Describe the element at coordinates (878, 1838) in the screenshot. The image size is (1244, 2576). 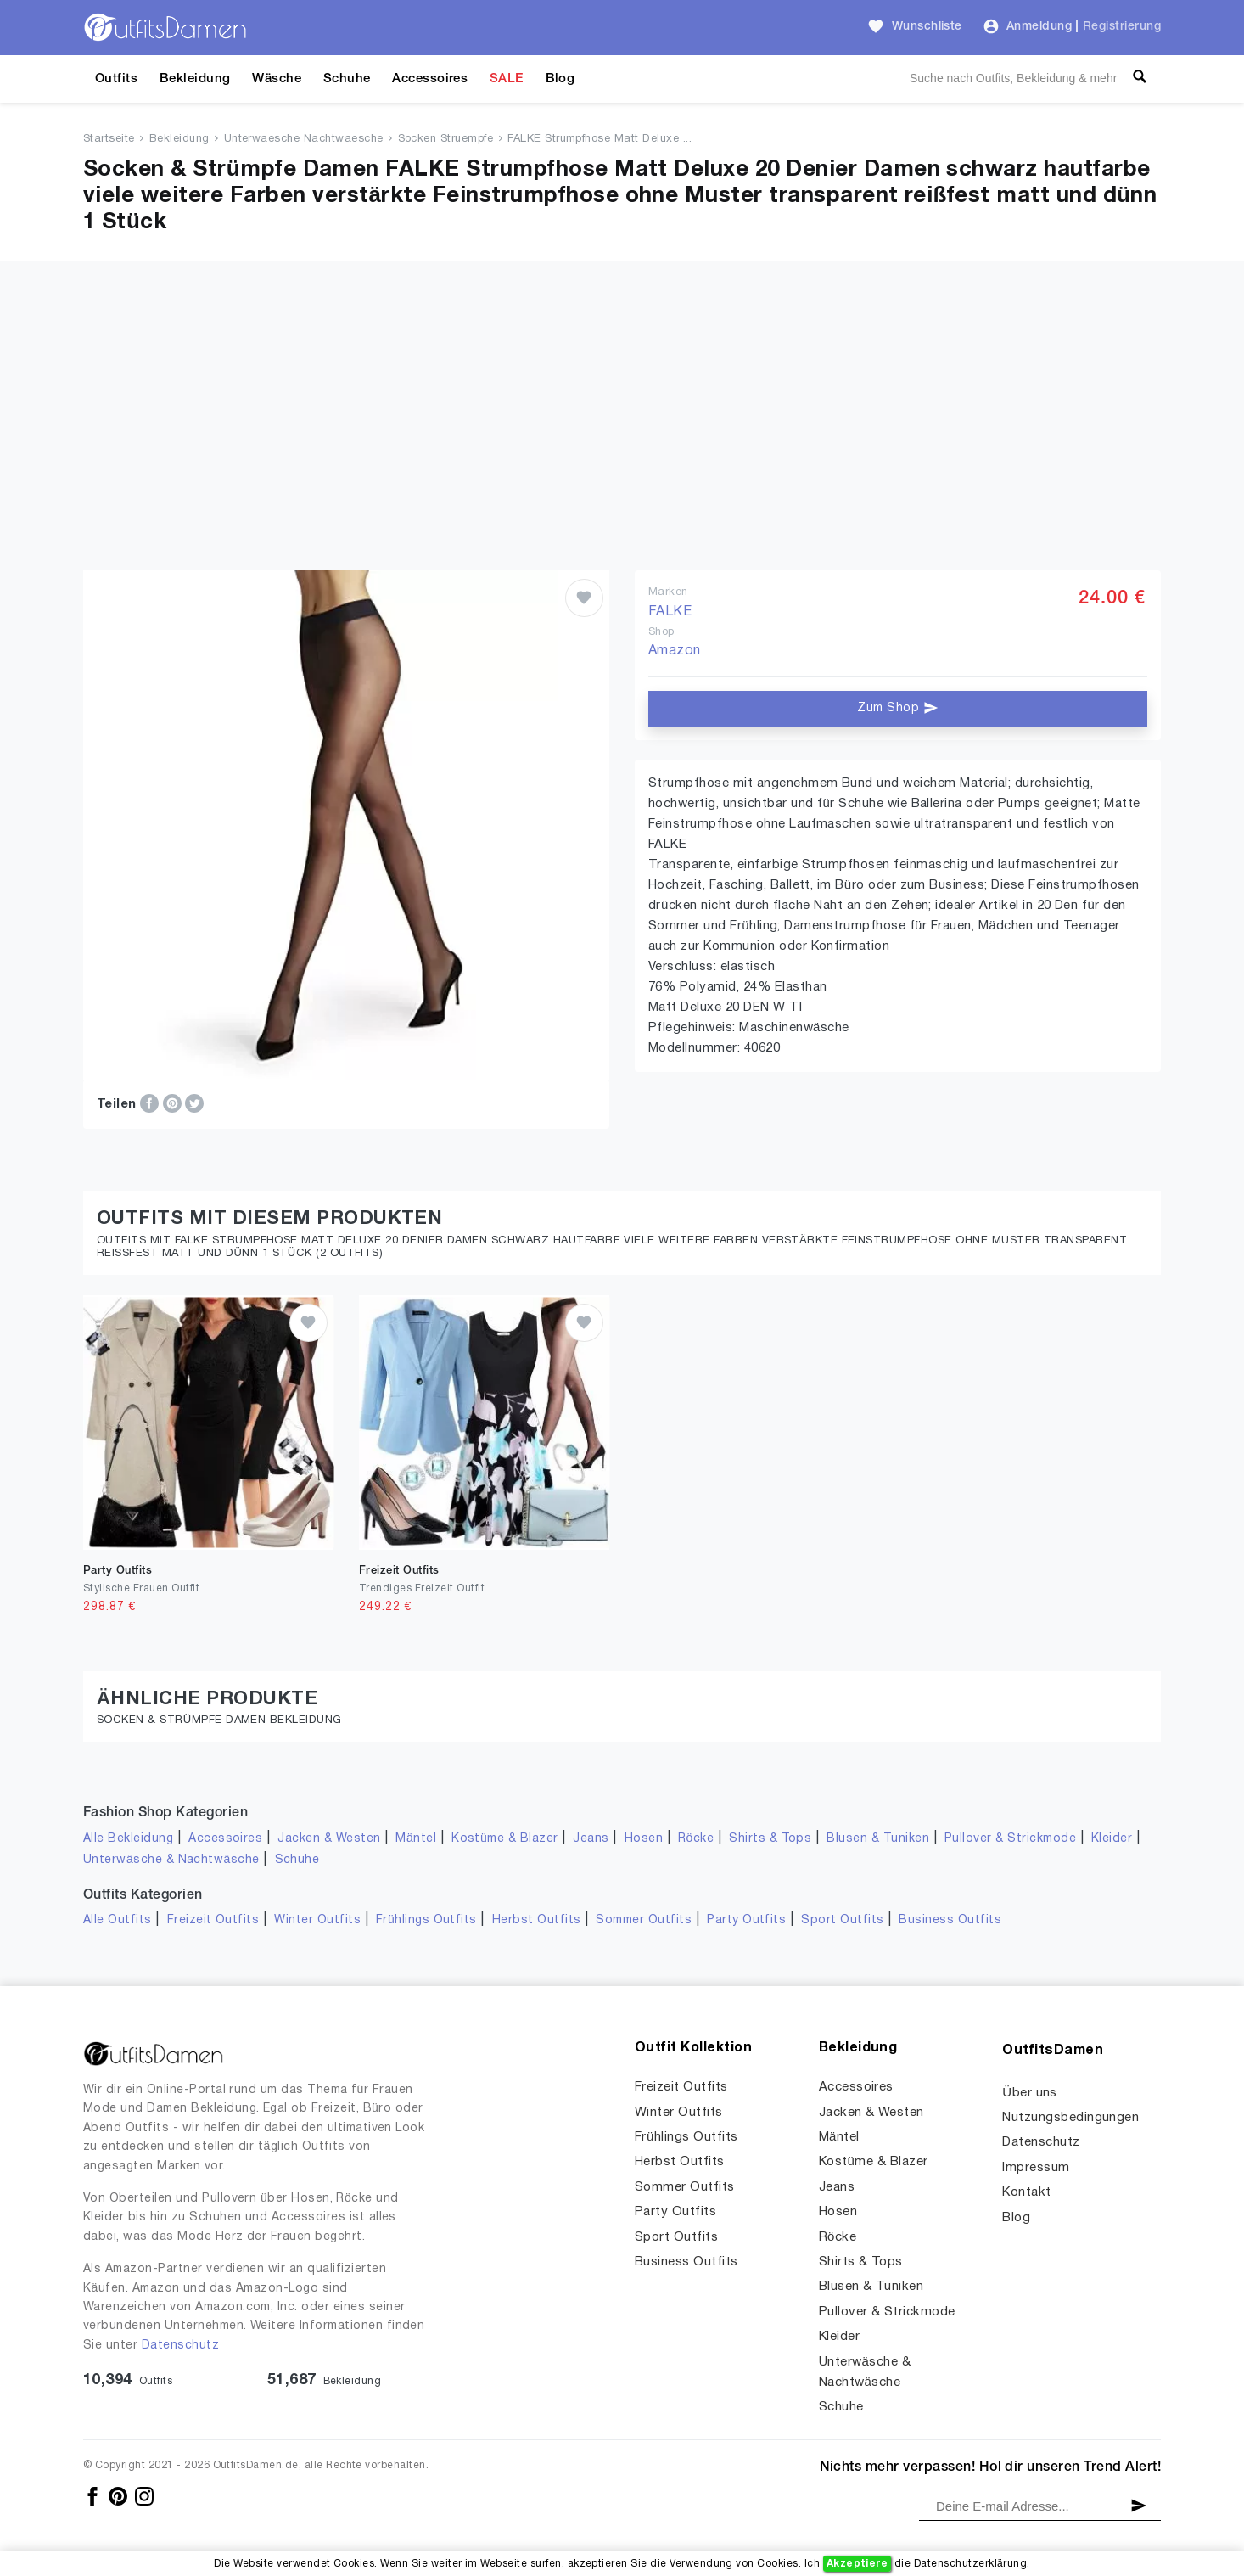
I see `Blusen & Tuniken` at that location.